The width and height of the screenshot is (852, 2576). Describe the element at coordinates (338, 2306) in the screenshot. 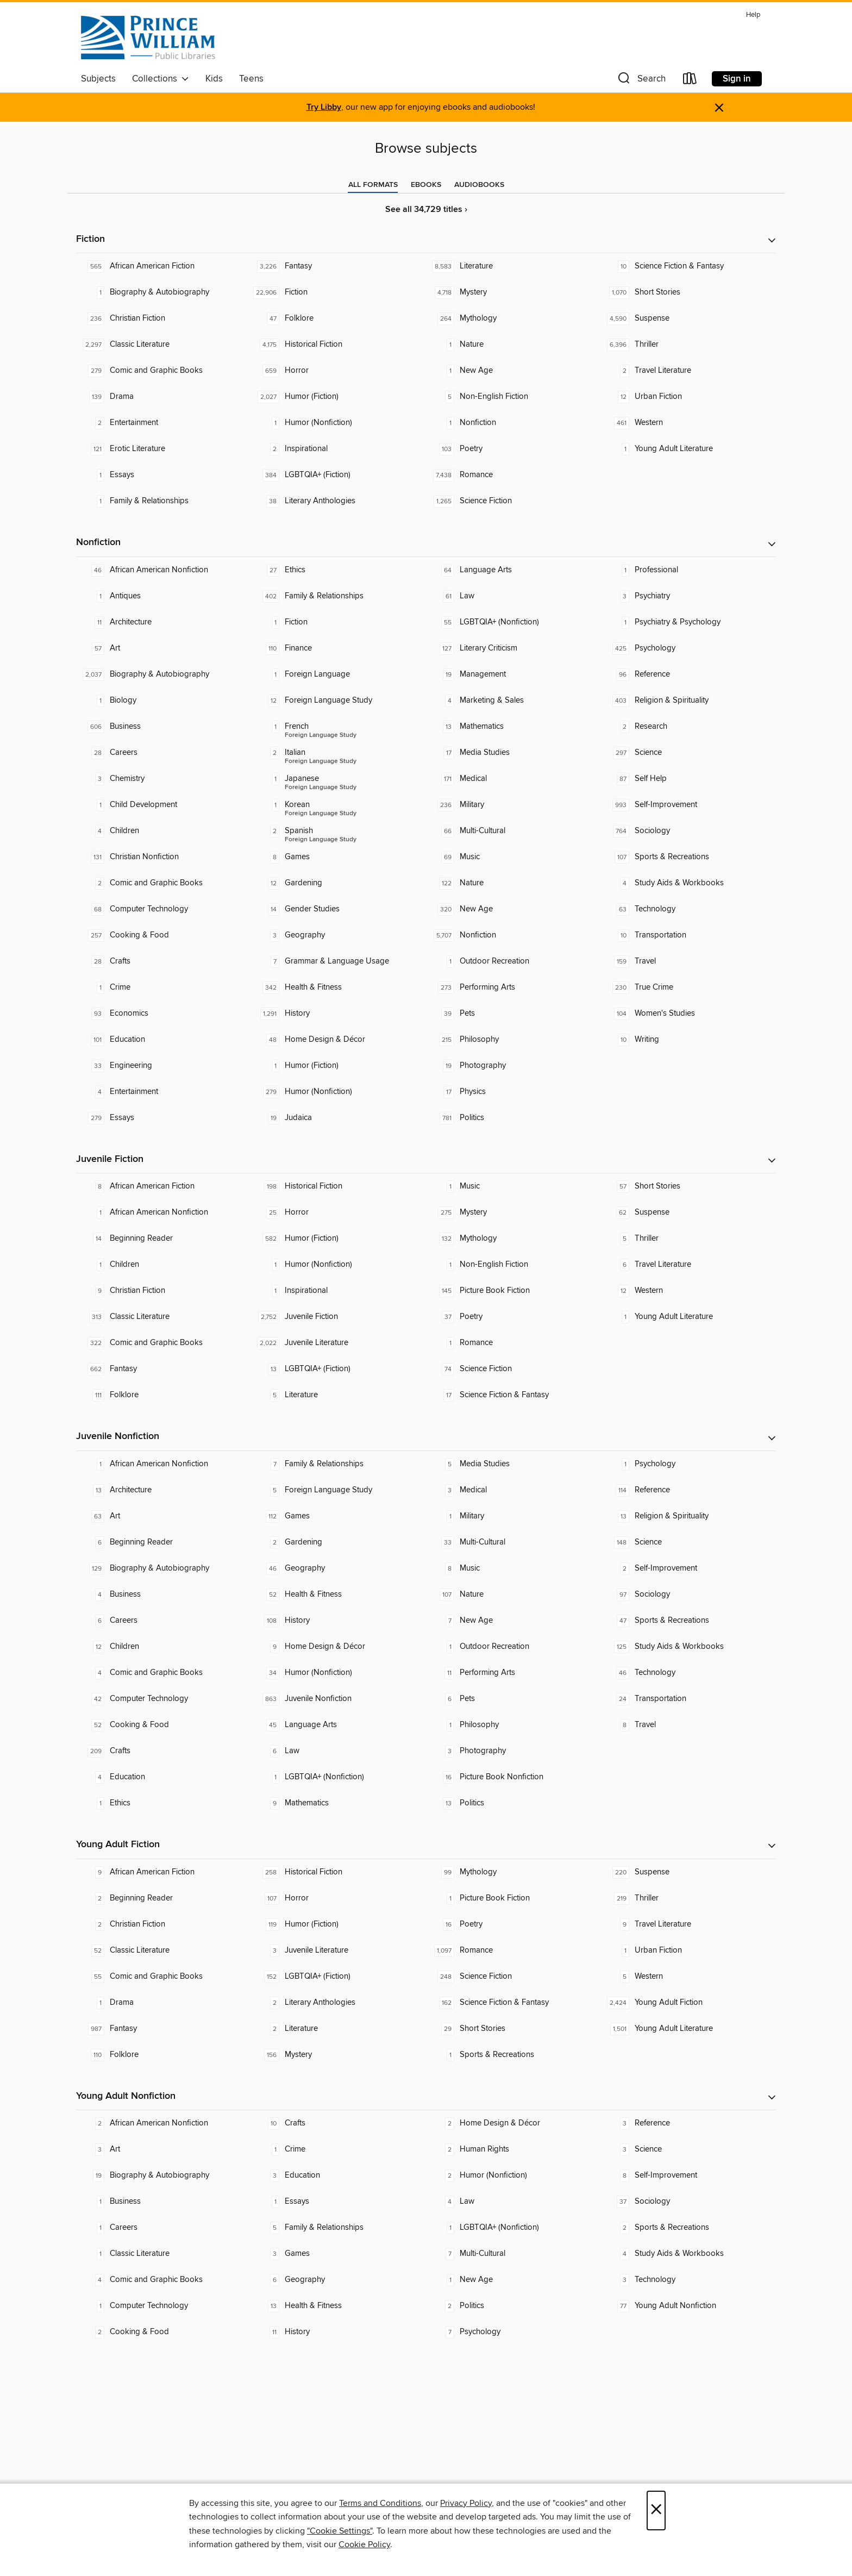

I see `[Health & Fitness. 13 titles in collection.]` at that location.